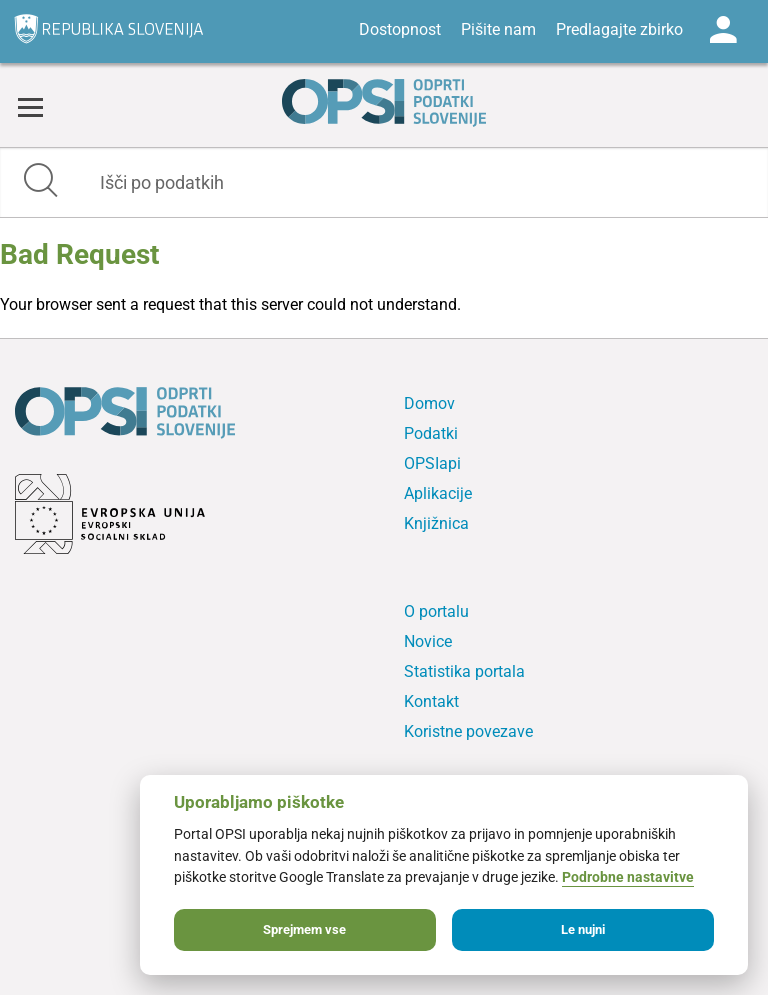 The height and width of the screenshot is (995, 768). What do you see at coordinates (619, 29) in the screenshot?
I see `Predlagajte zbirko` at bounding box center [619, 29].